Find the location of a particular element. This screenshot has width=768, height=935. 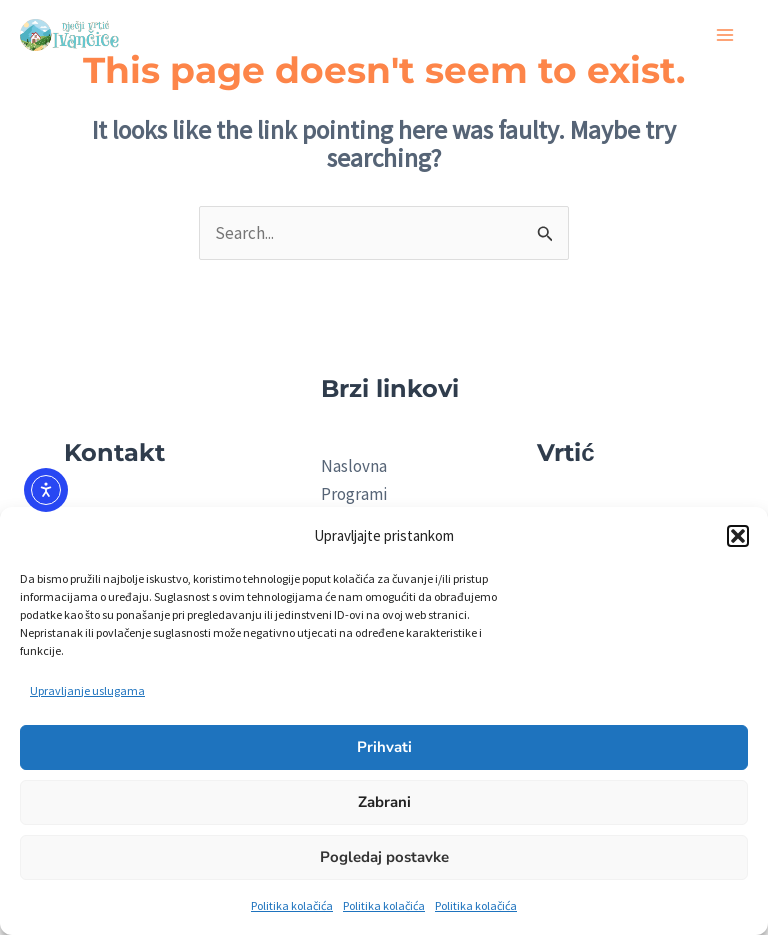

Politika kolačića is located at coordinates (292, 905).